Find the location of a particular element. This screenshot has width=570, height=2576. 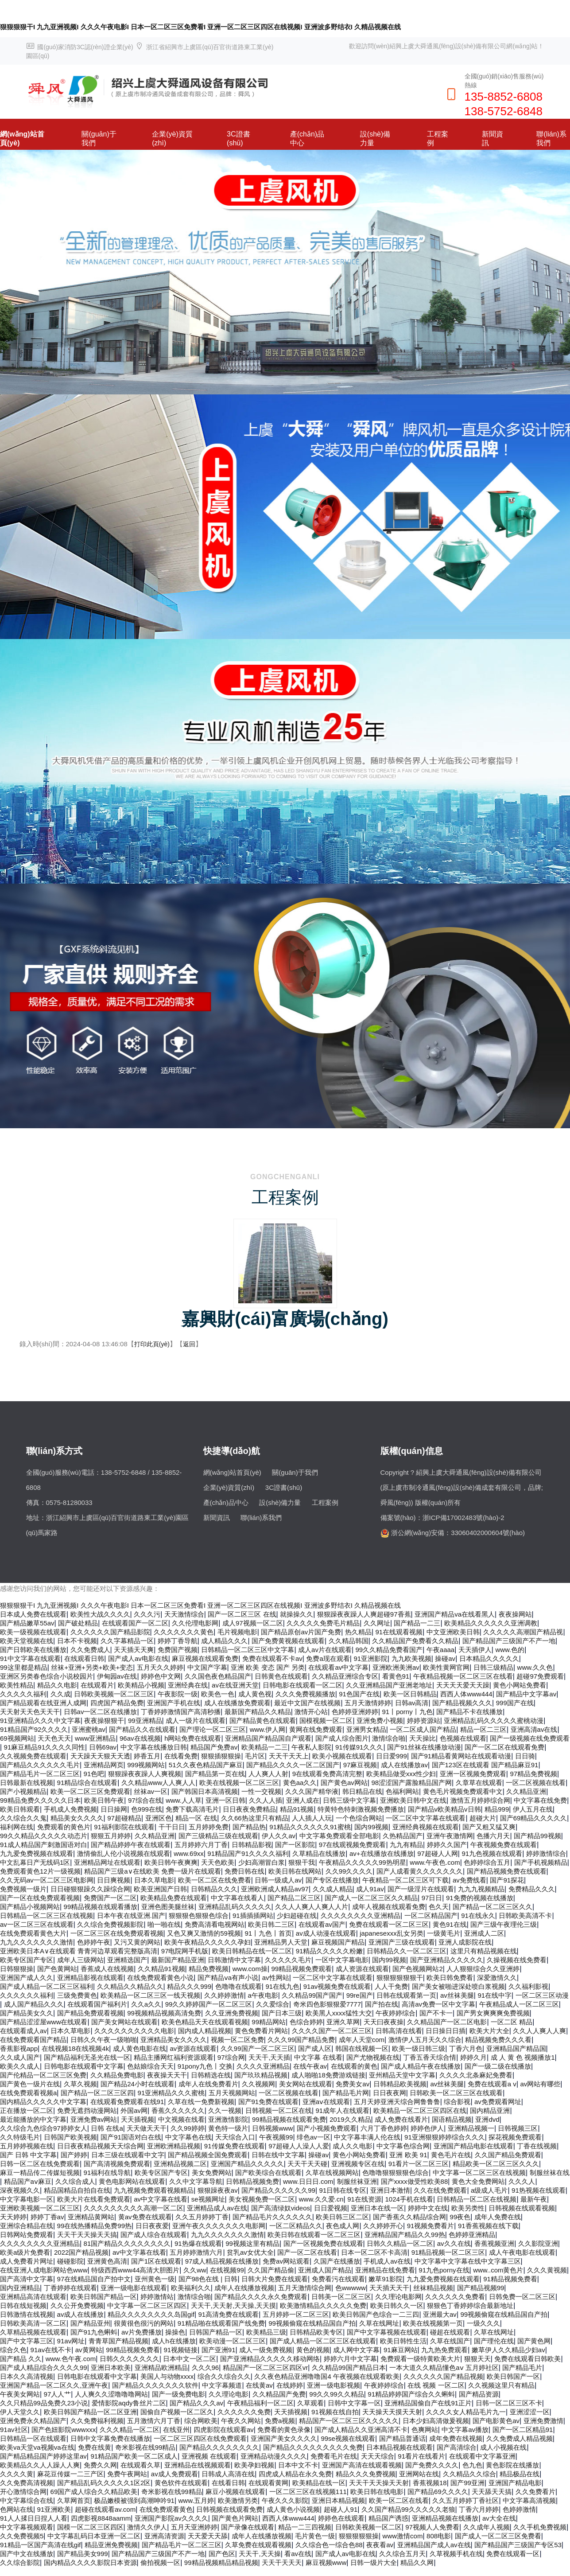

欧美日韩久久一区 is located at coordinates (396, 2305).